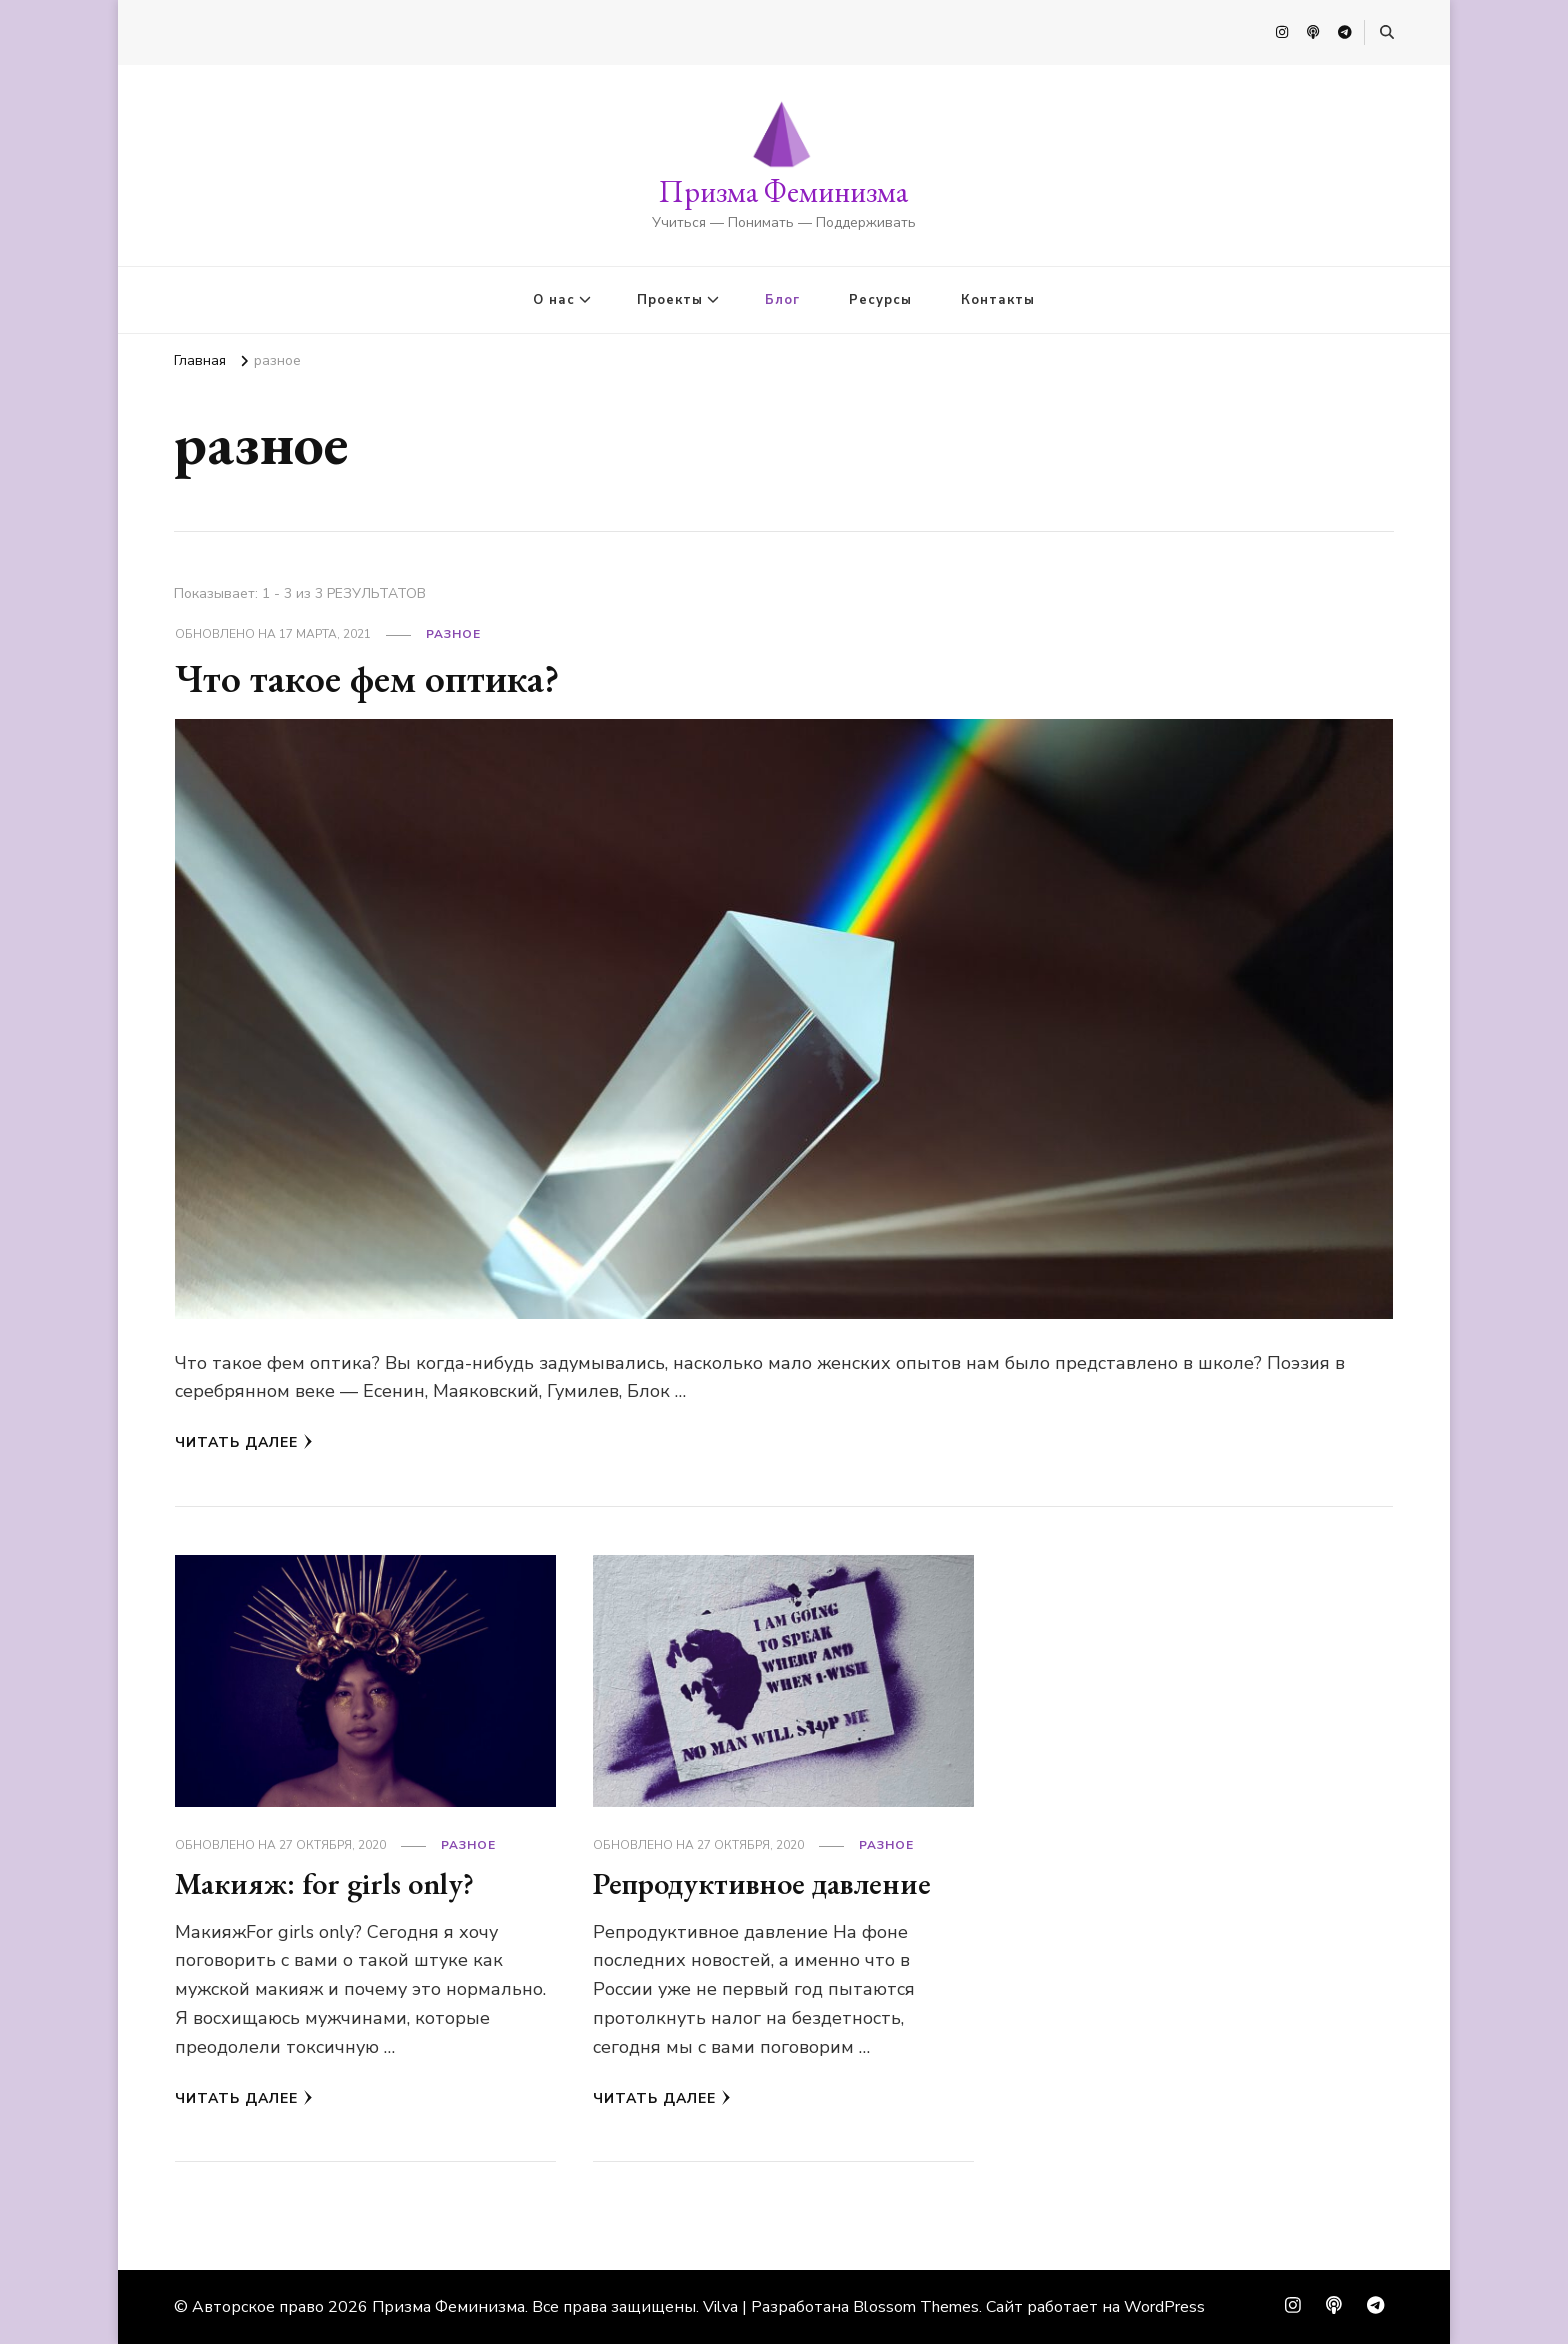 The height and width of the screenshot is (2344, 1568). What do you see at coordinates (998, 300) in the screenshot?
I see `Контакты` at bounding box center [998, 300].